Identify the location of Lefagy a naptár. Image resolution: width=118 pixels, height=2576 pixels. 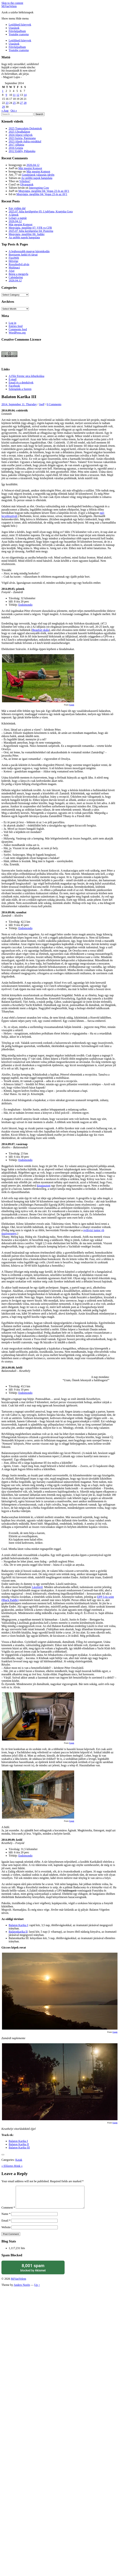
(18, 218).